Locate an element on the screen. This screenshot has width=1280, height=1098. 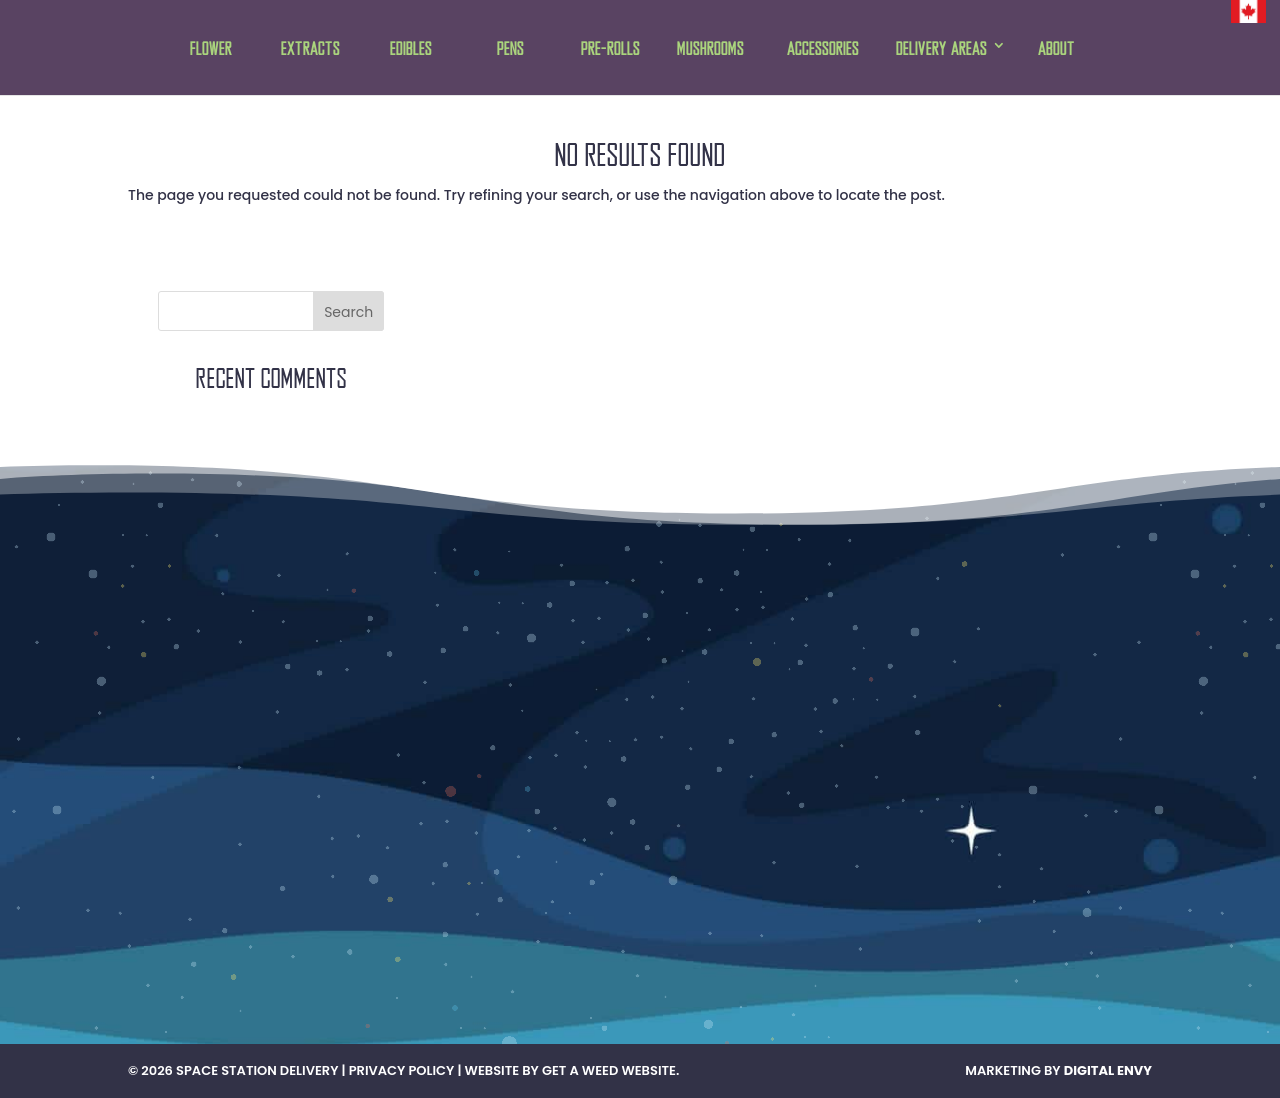
Delivery Areas is located at coordinates (941, 49).